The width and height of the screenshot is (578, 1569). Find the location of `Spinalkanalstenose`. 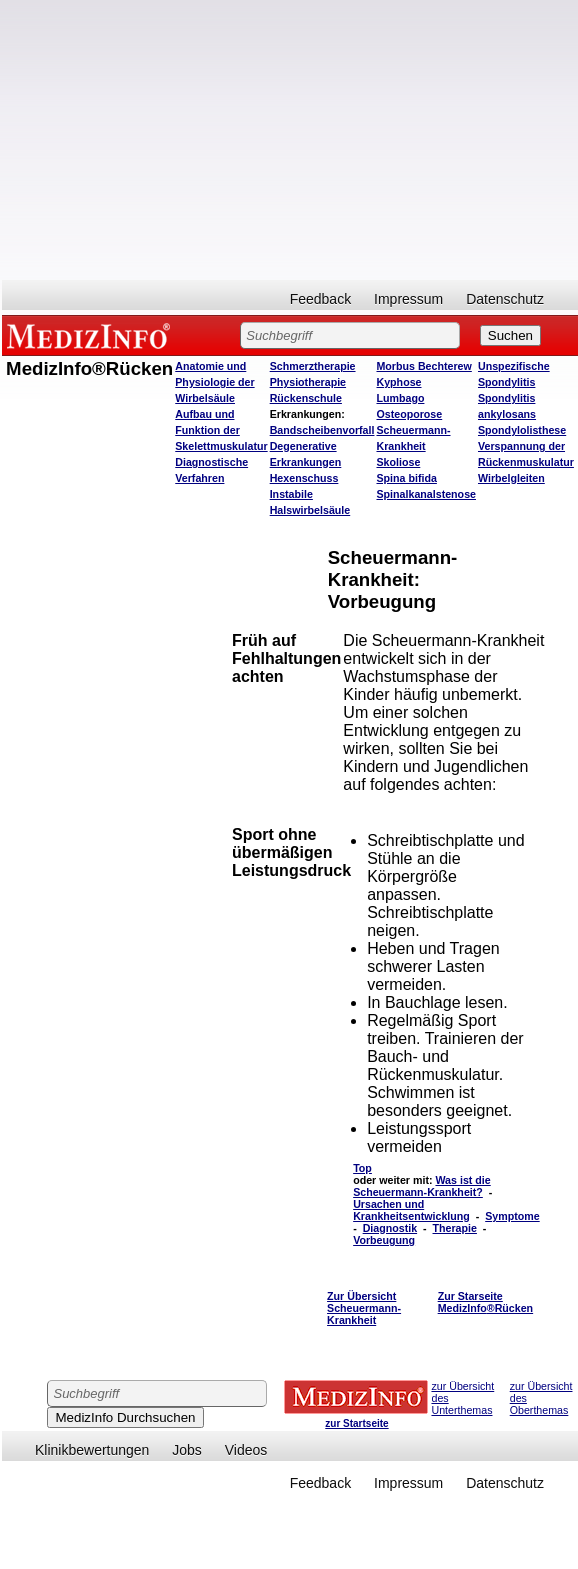

Spinalkanalstenose is located at coordinates (426, 494).